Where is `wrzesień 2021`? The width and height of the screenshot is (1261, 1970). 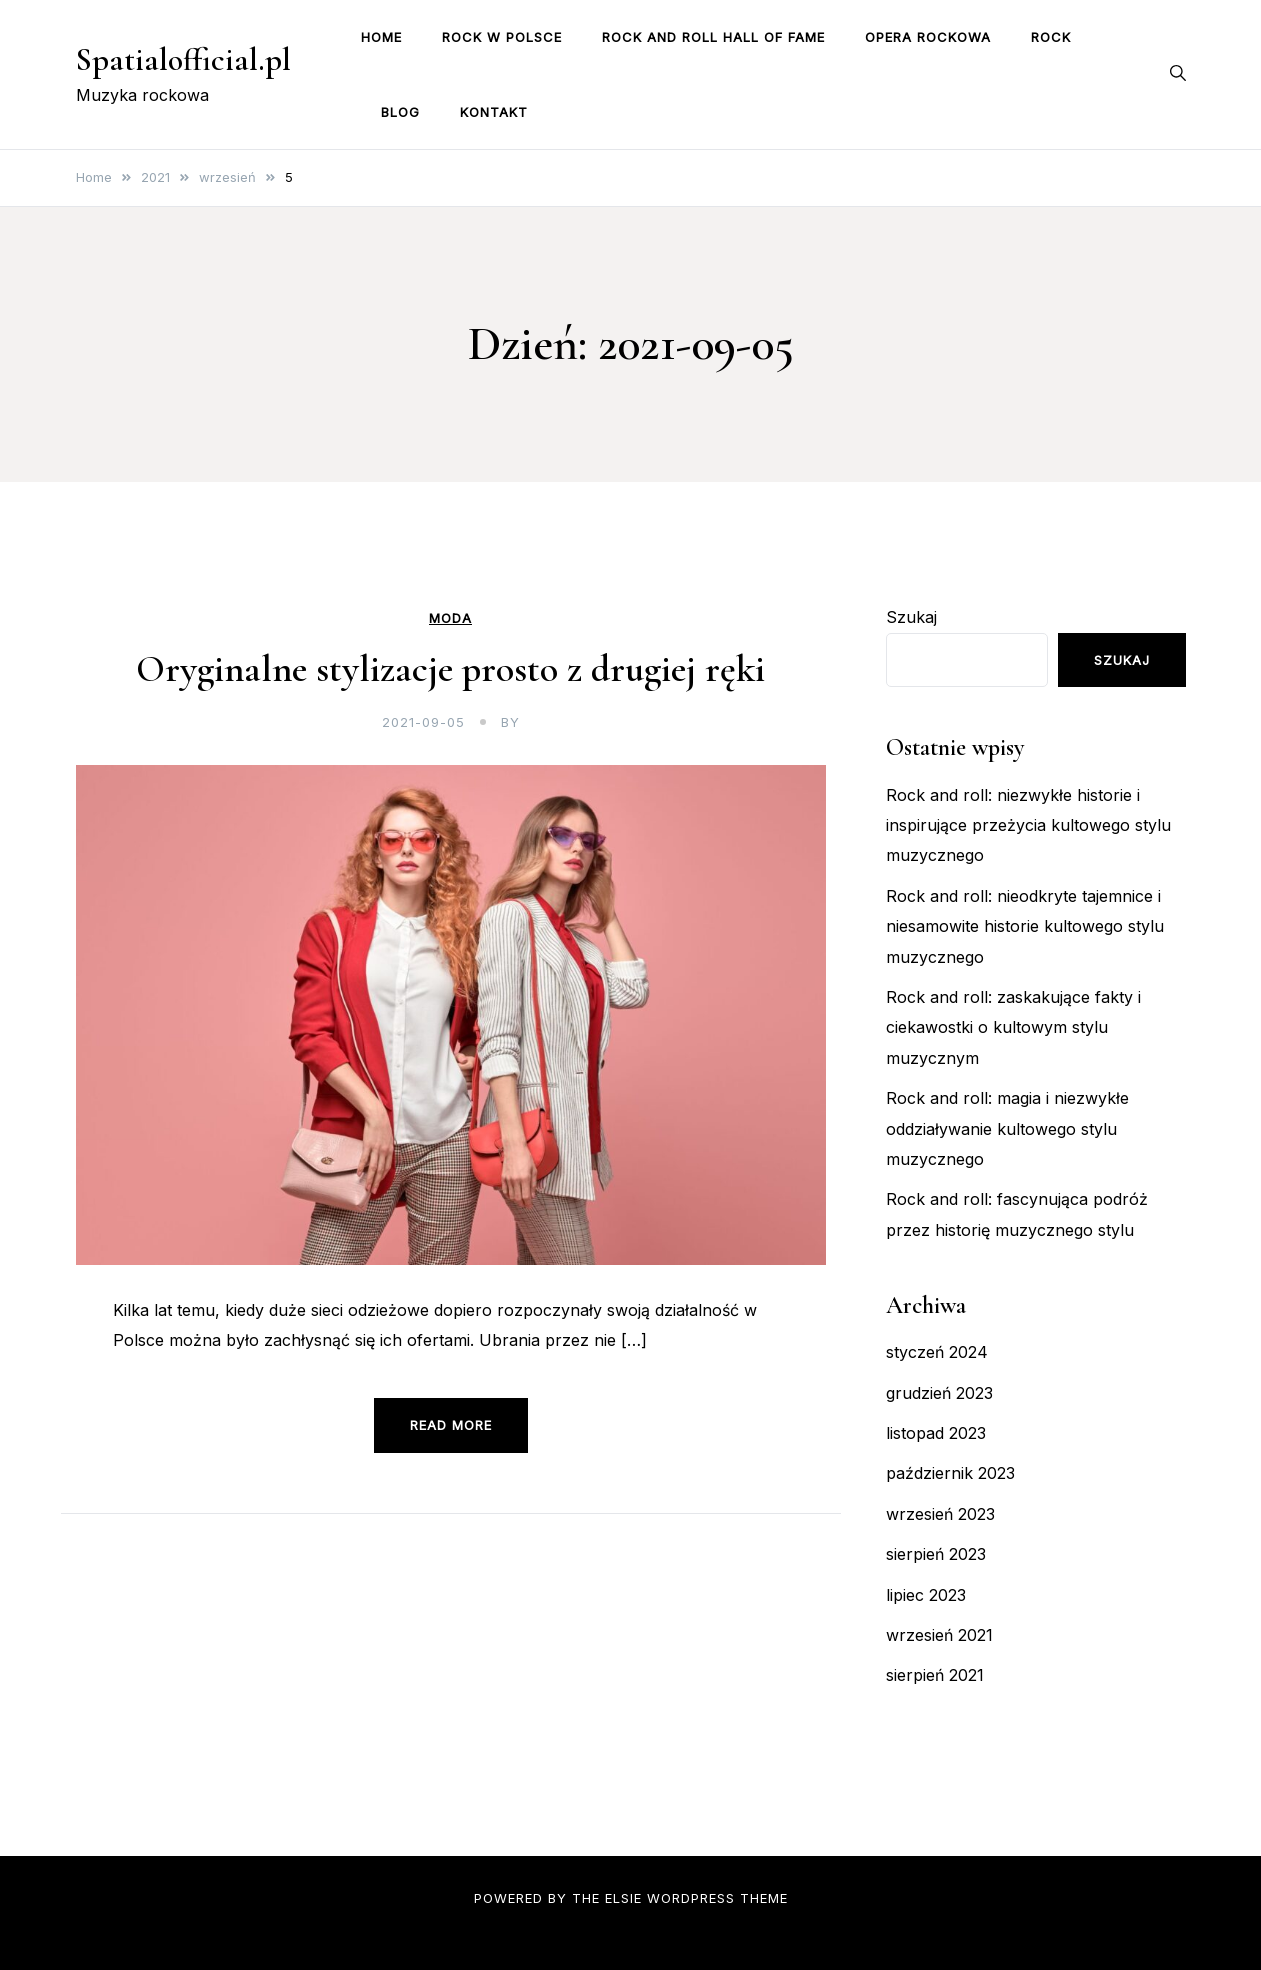
wrzesień 2021 is located at coordinates (939, 1635).